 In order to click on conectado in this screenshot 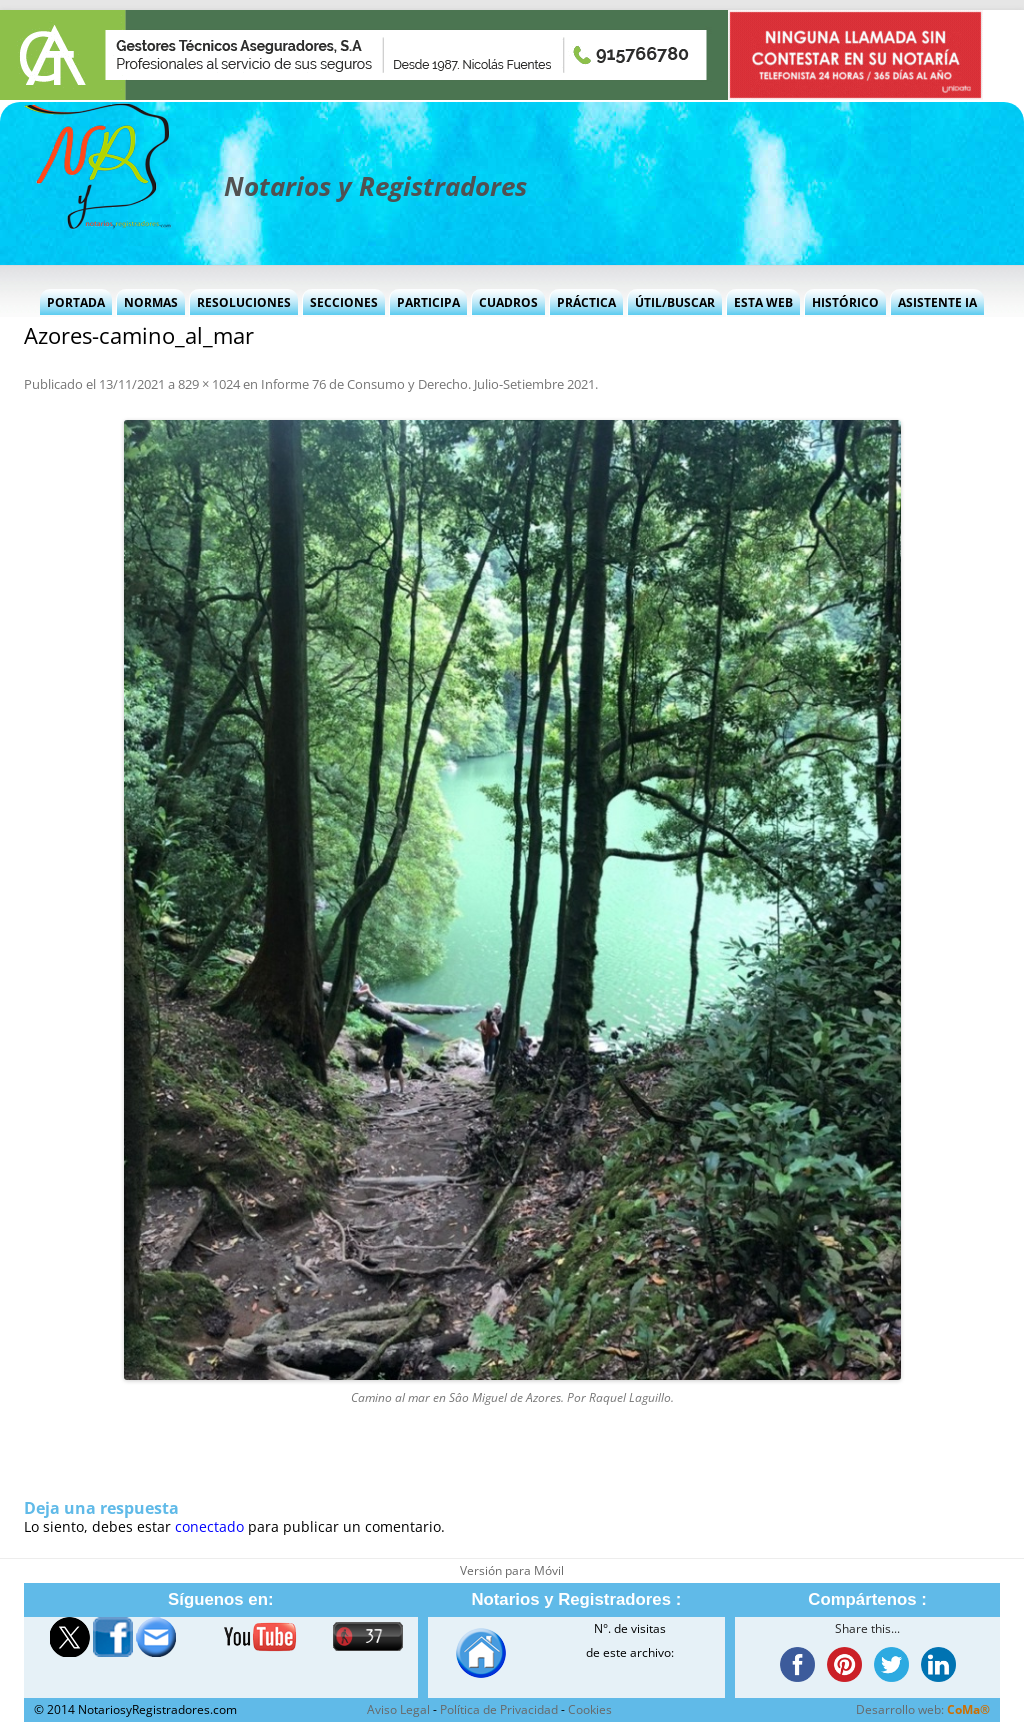, I will do `click(209, 1526)`.